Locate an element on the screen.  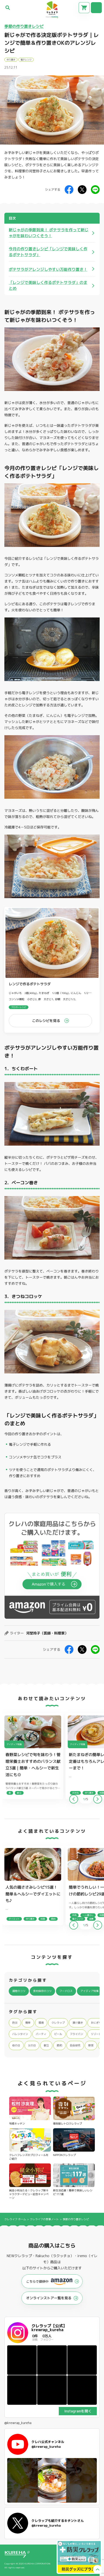
パーティ is located at coordinates (41, 2034).